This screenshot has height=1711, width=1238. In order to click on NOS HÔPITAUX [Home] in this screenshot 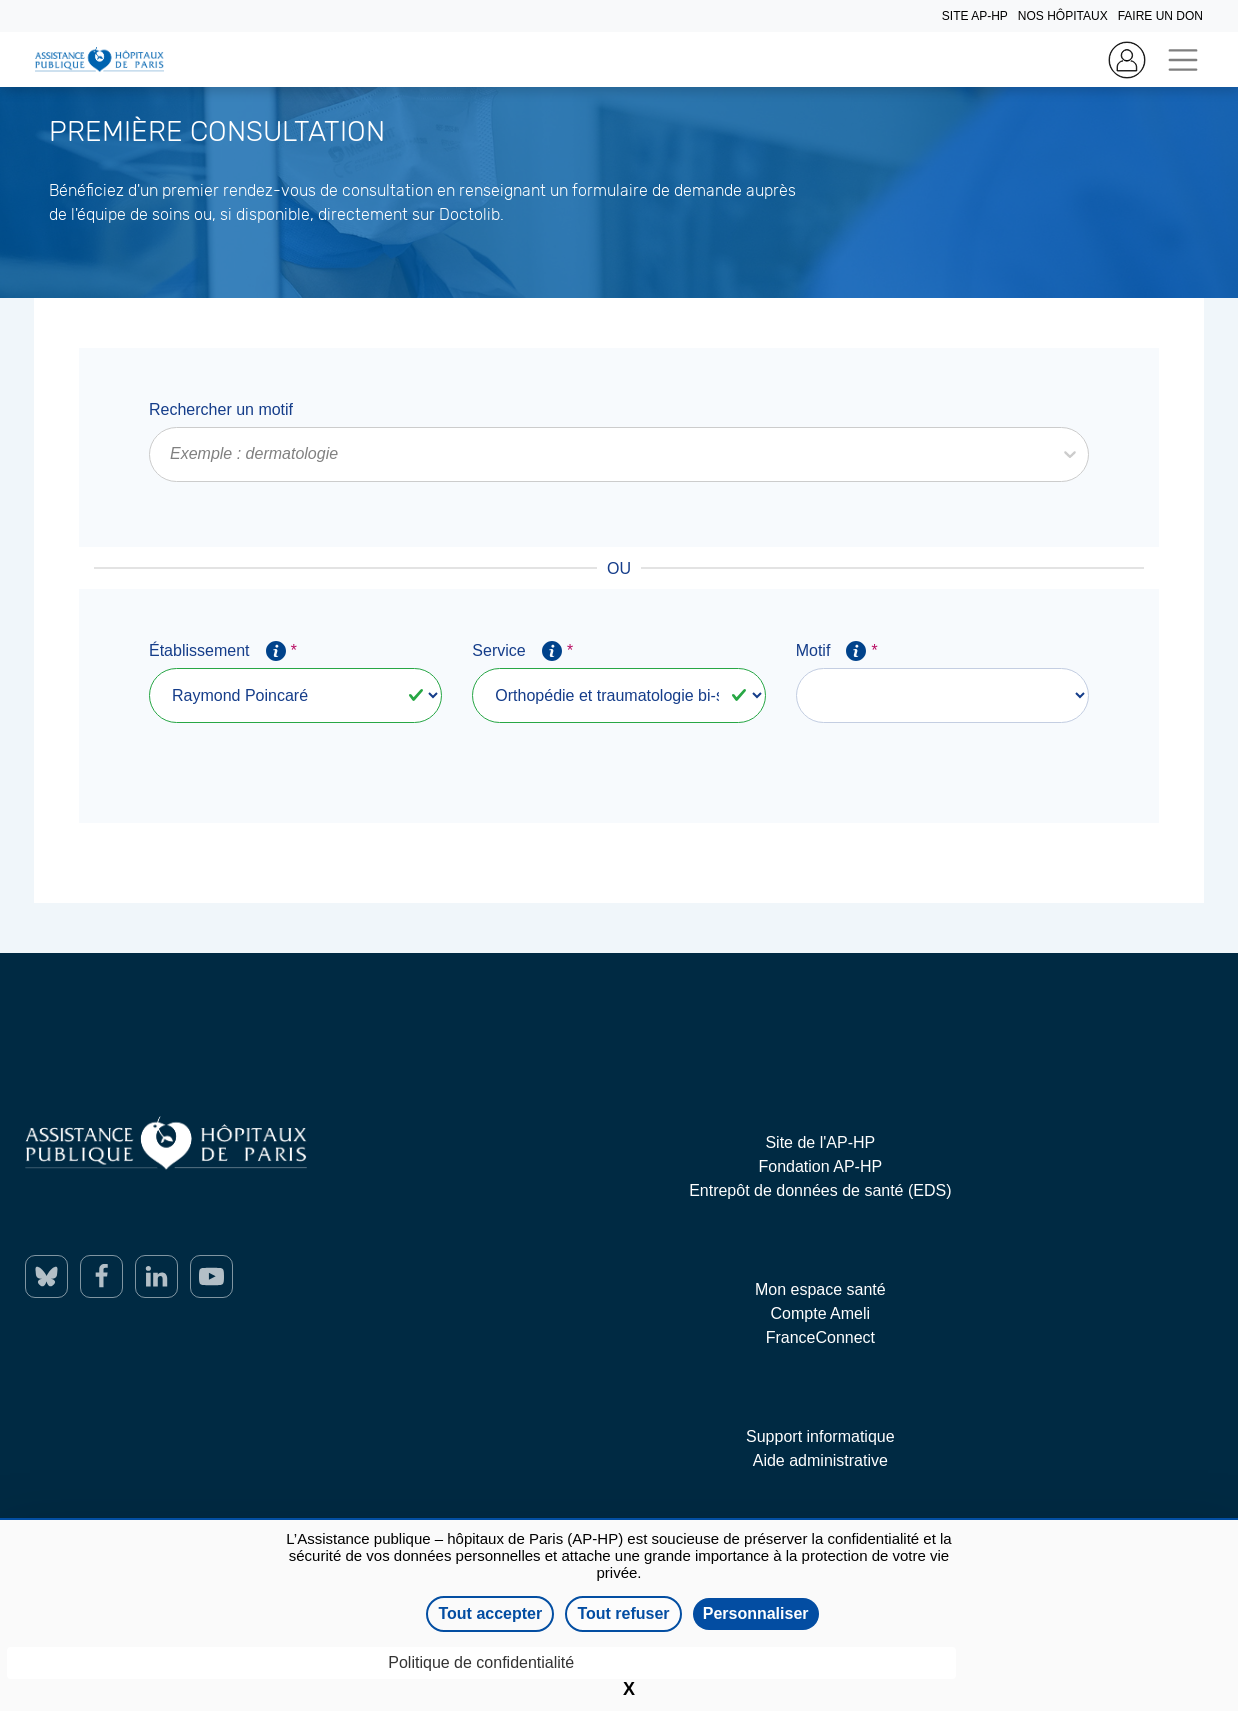, I will do `click(1063, 16)`.